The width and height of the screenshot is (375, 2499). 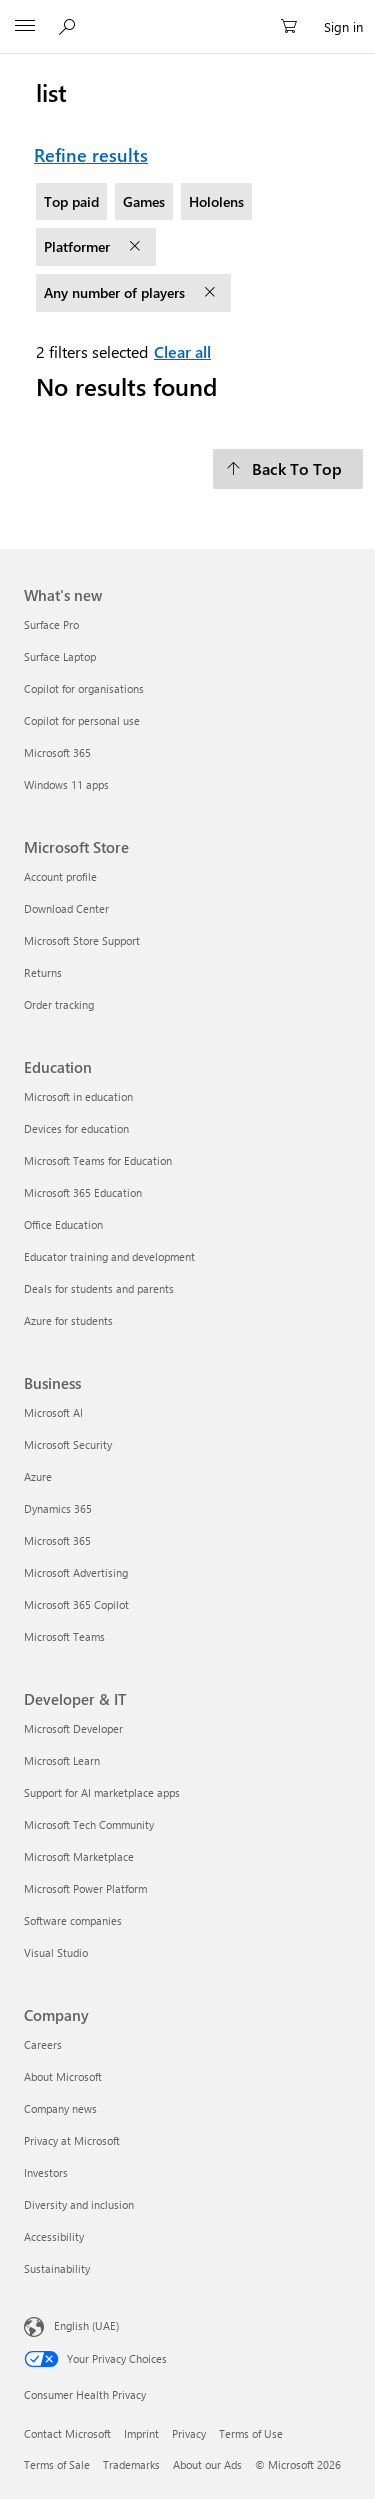 I want to click on Microsoft 365 [Microsoft 365 What's new], so click(x=57, y=752).